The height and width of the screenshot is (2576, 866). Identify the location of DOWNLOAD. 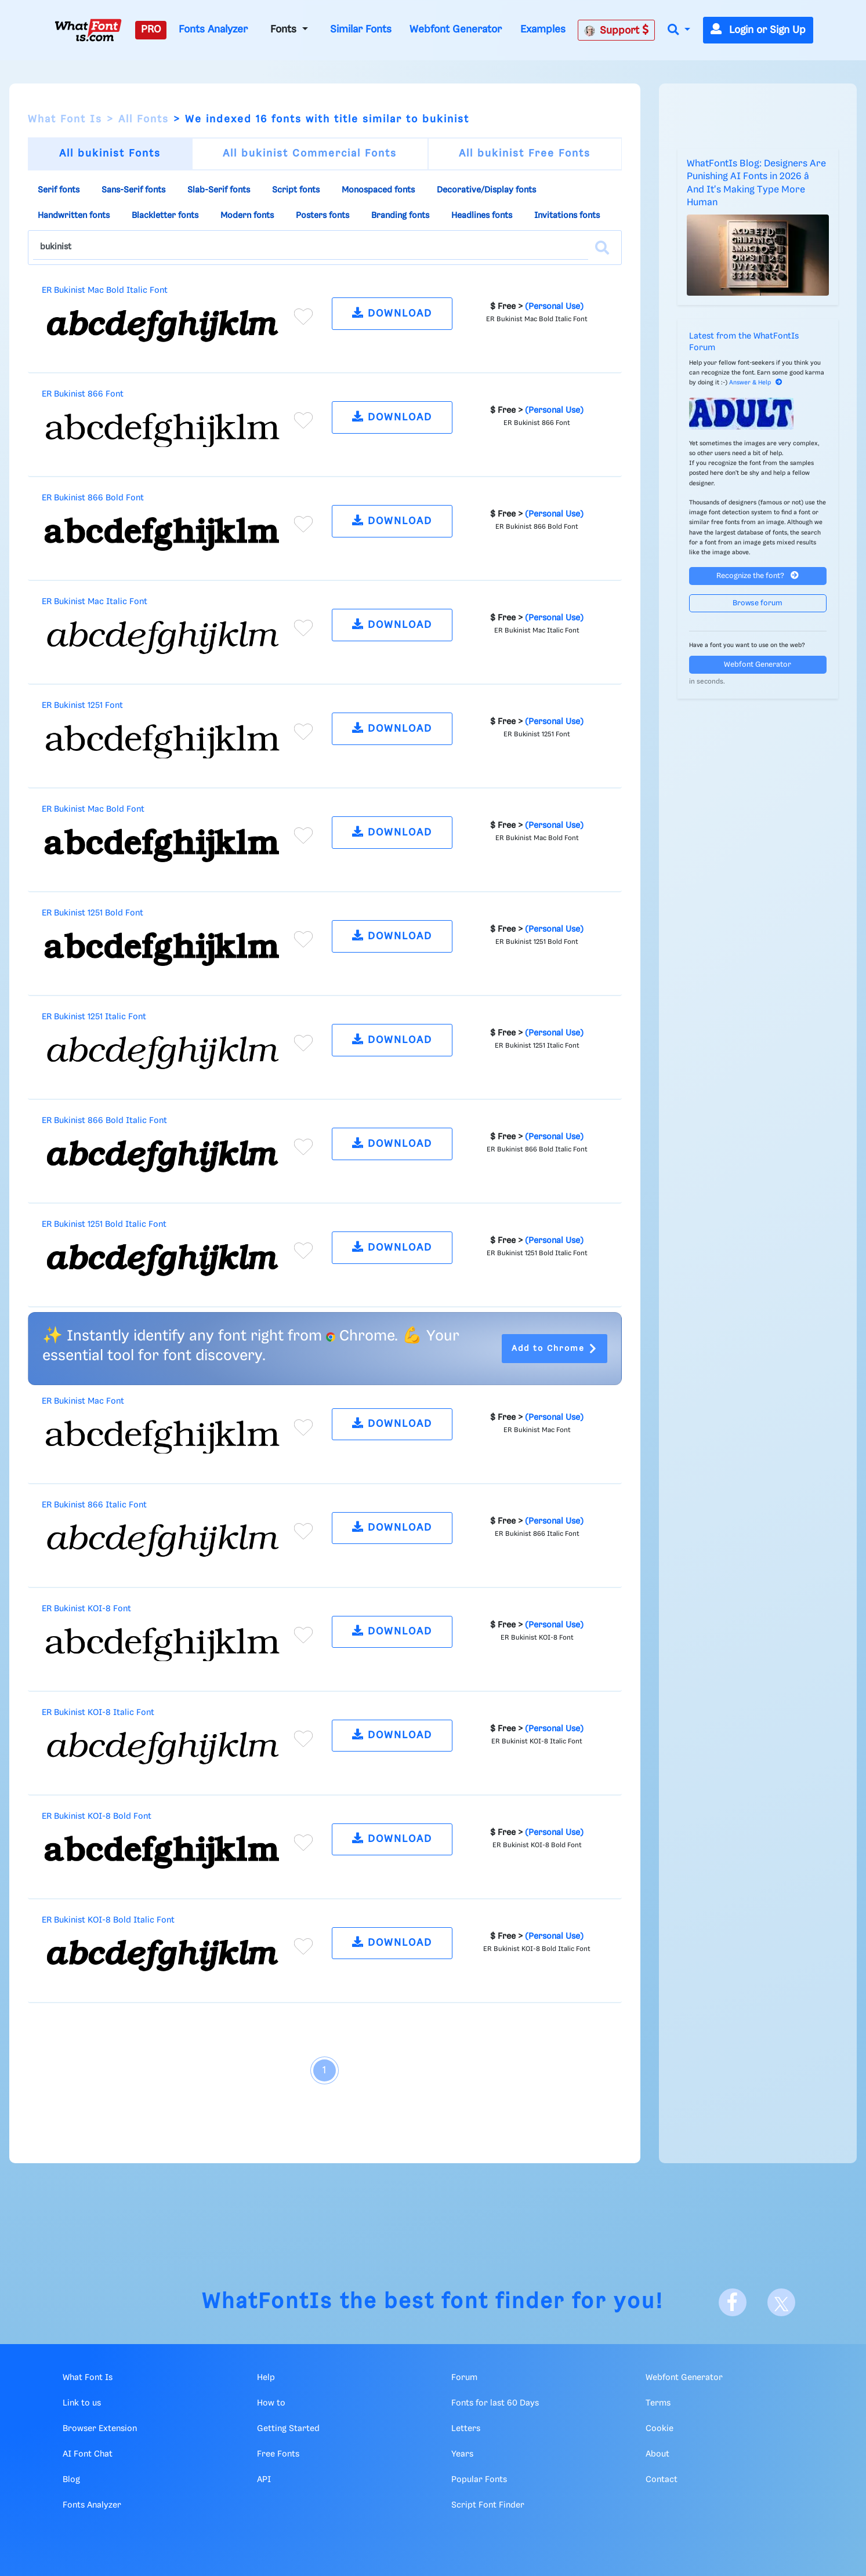
(392, 313).